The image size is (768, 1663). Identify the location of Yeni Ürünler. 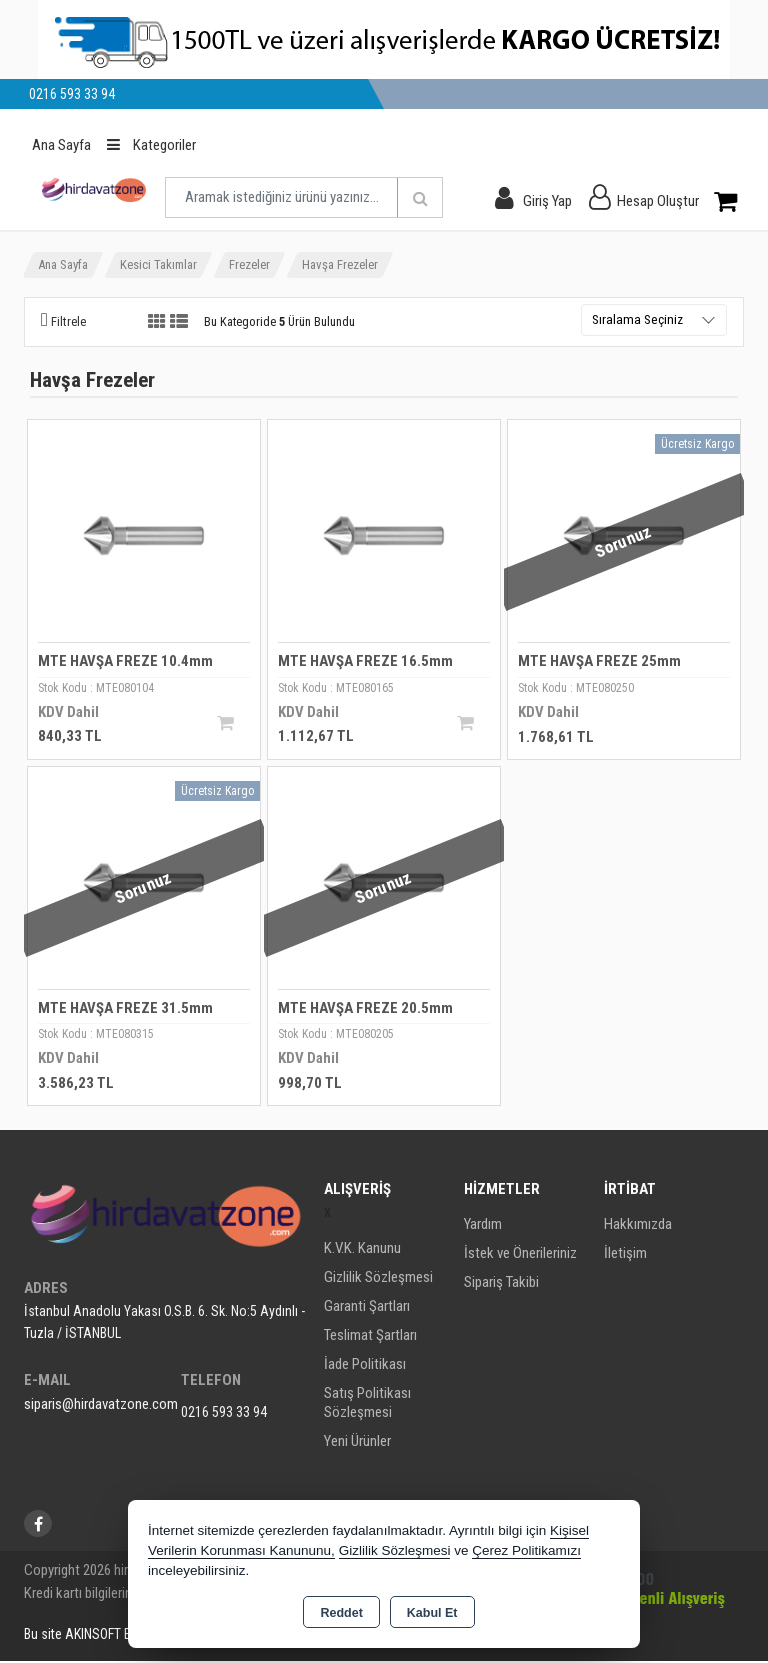
(357, 1443).